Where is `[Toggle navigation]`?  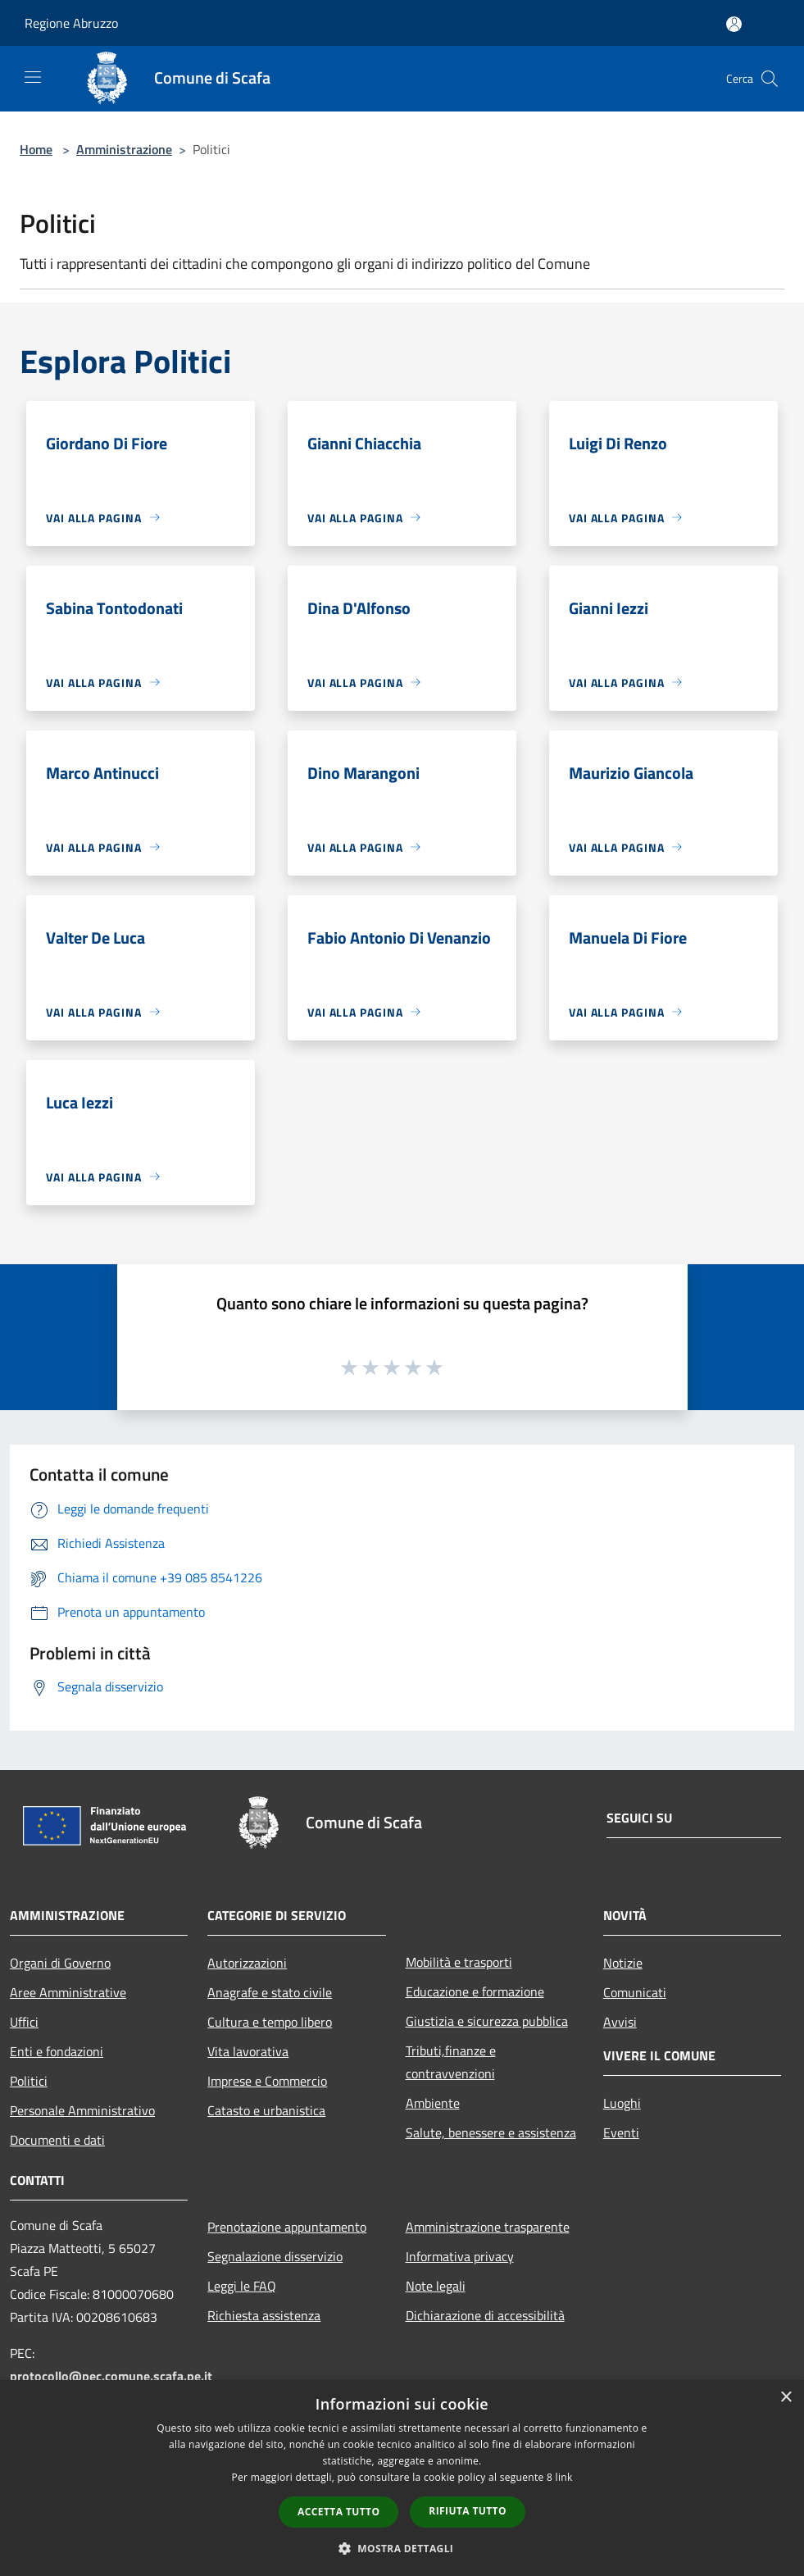 [Toggle navigation] is located at coordinates (33, 77).